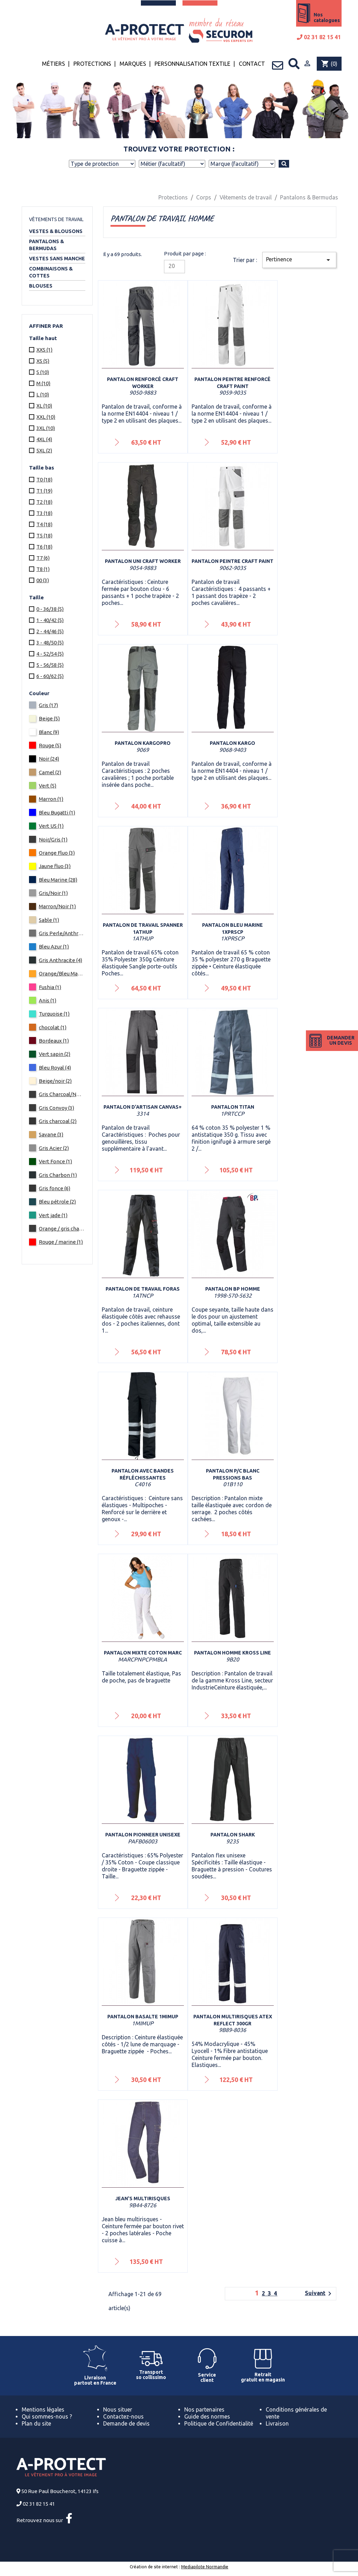  I want to click on Sable, so click(49, 920).